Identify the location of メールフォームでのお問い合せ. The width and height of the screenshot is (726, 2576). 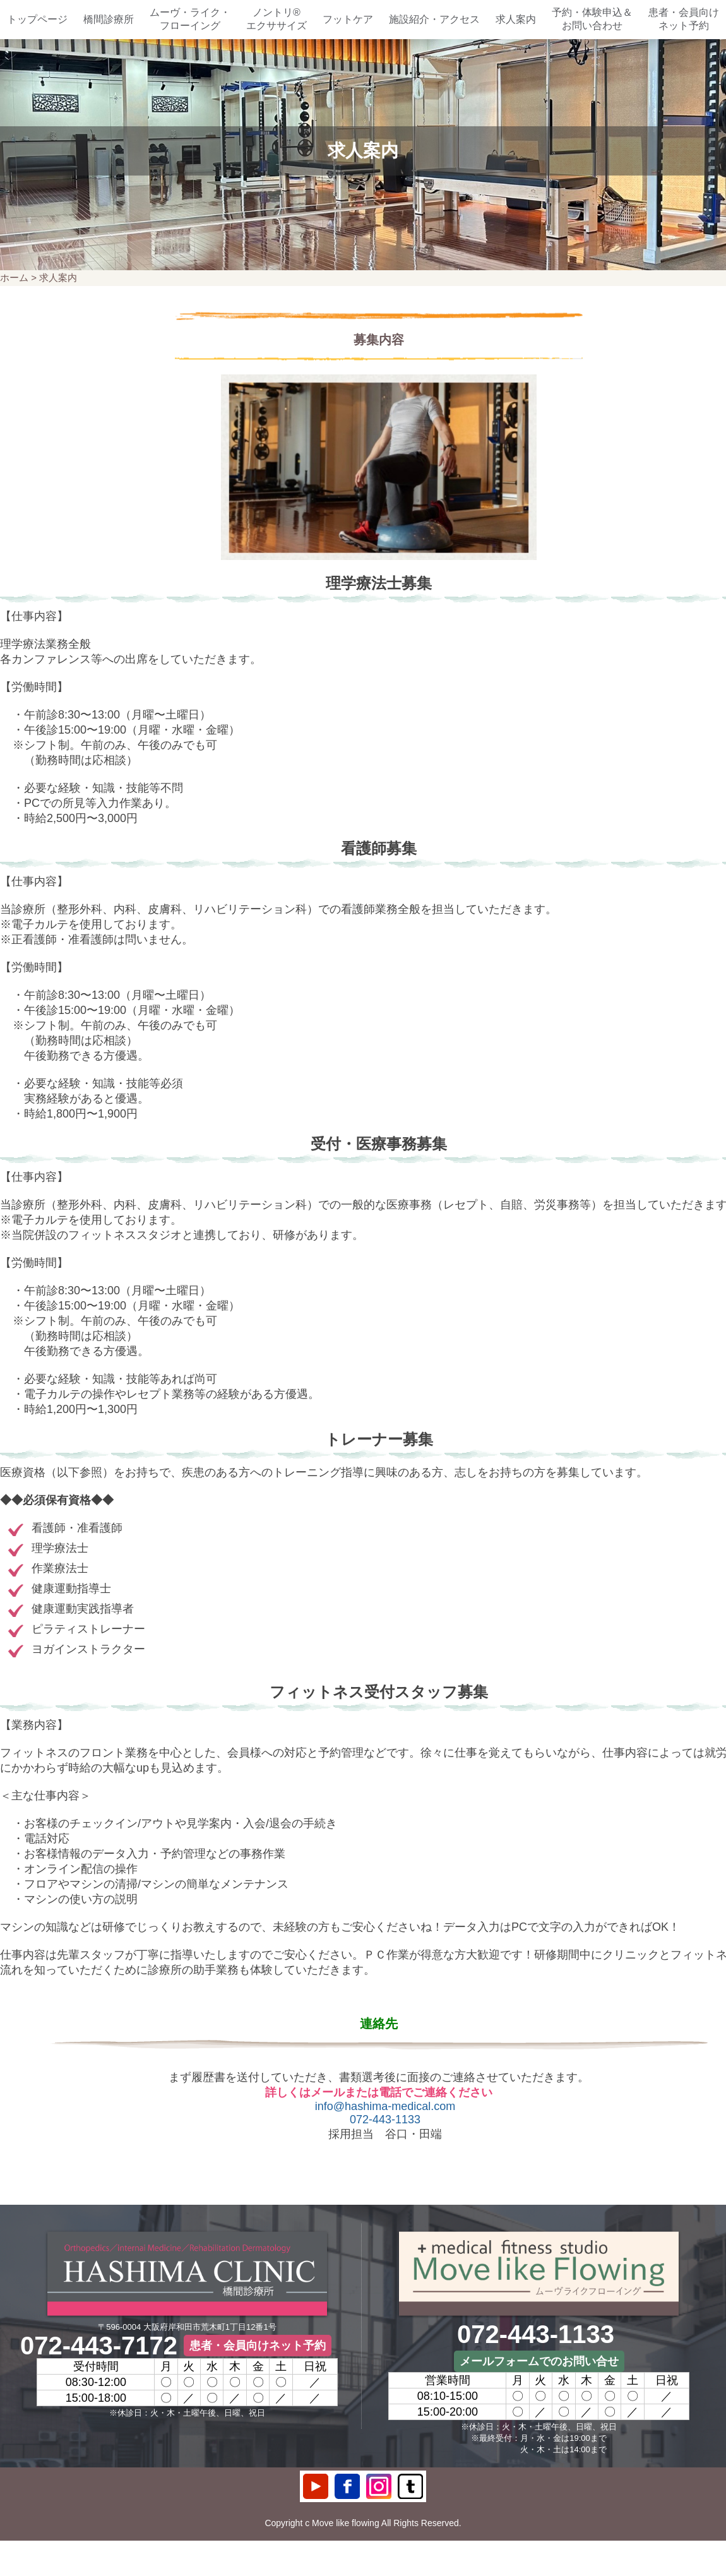
(539, 2361).